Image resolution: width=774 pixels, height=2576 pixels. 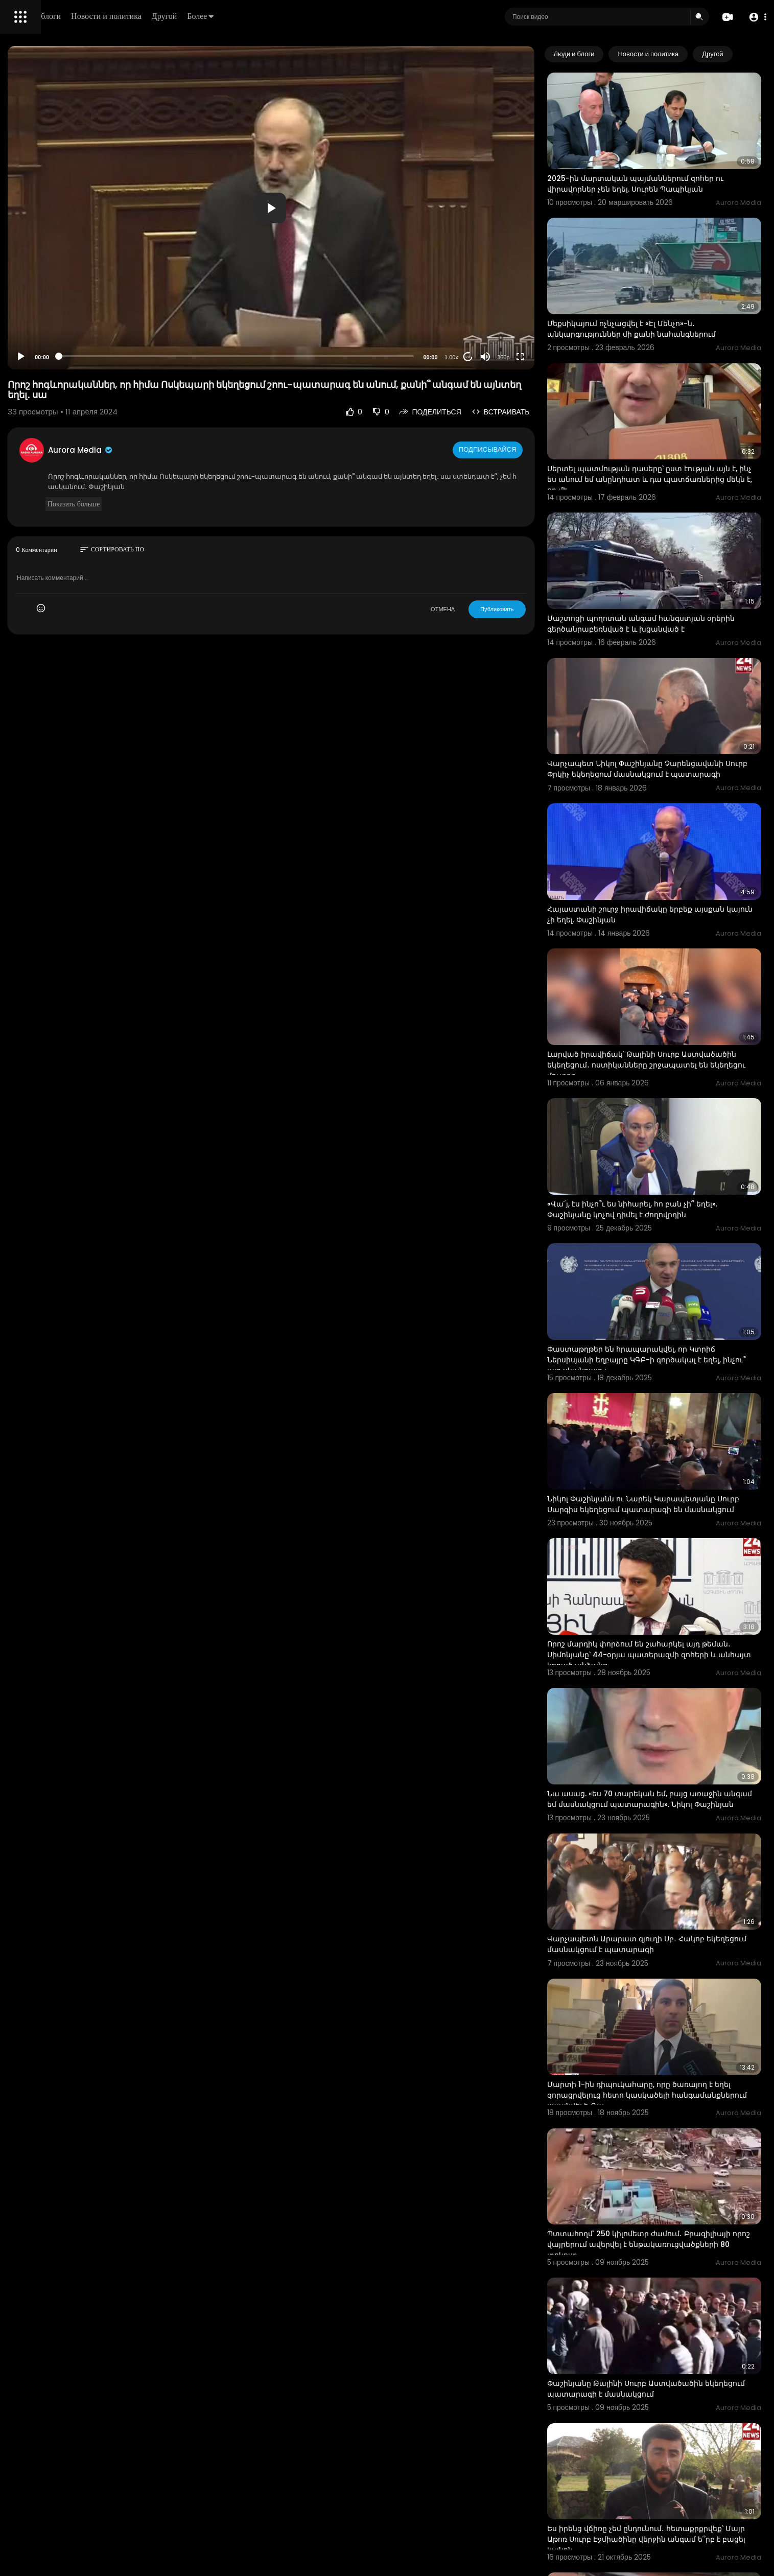 What do you see at coordinates (61, 335) in the screenshot?
I see `политика конфиденциальности` at bounding box center [61, 335].